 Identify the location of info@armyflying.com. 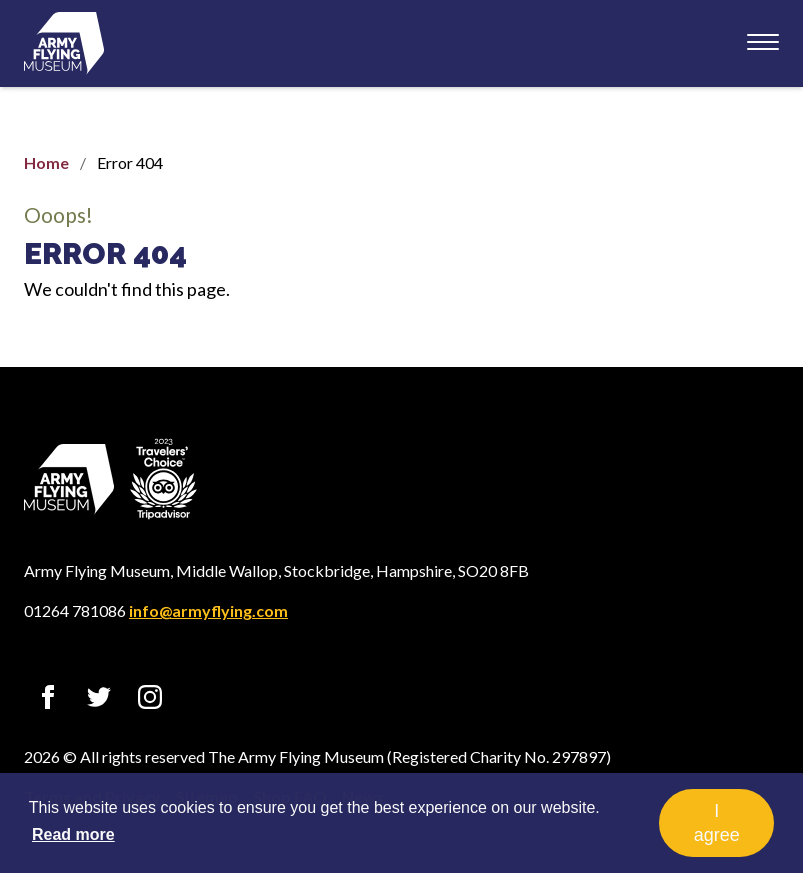
(208, 610).